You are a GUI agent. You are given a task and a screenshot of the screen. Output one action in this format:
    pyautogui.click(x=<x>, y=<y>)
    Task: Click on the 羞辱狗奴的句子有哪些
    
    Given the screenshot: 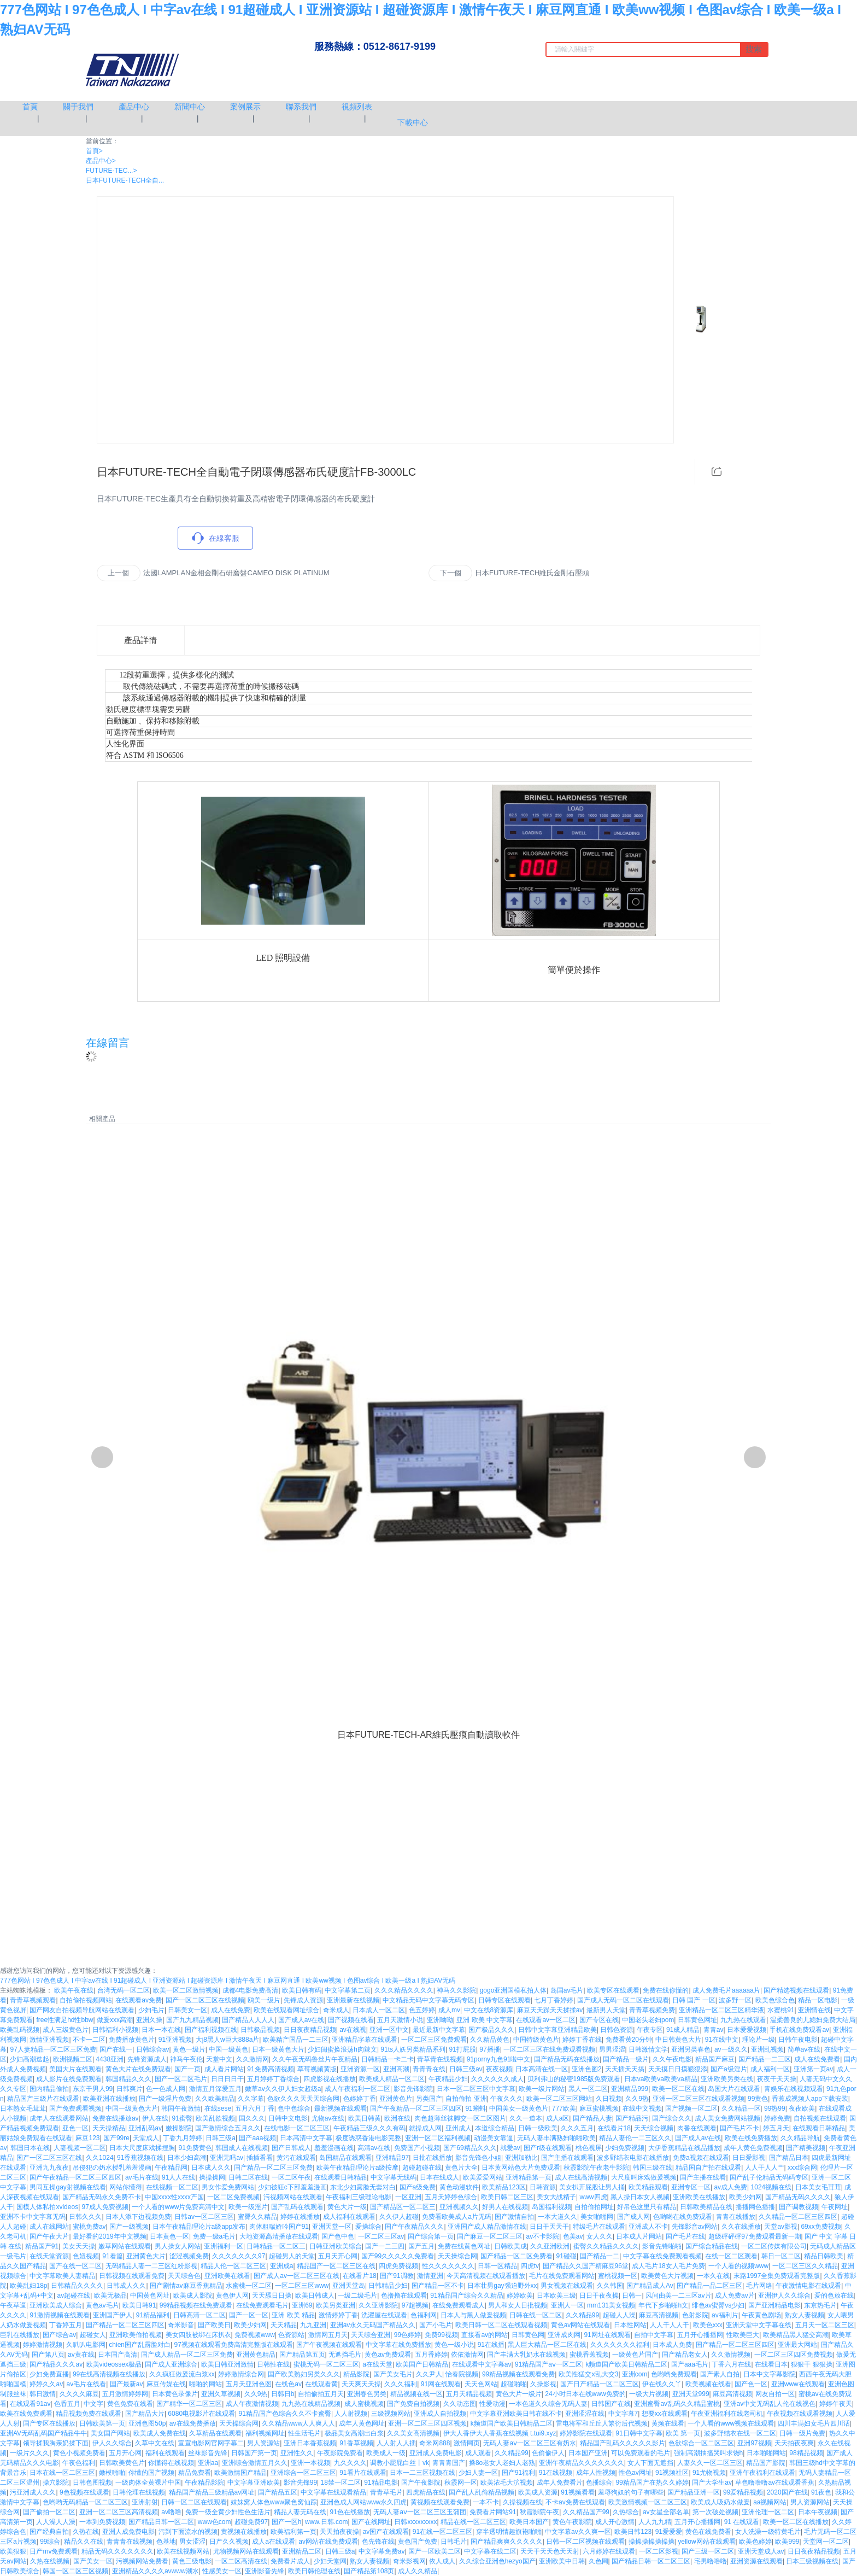 What is the action you would take?
    pyautogui.click(x=631, y=2492)
    